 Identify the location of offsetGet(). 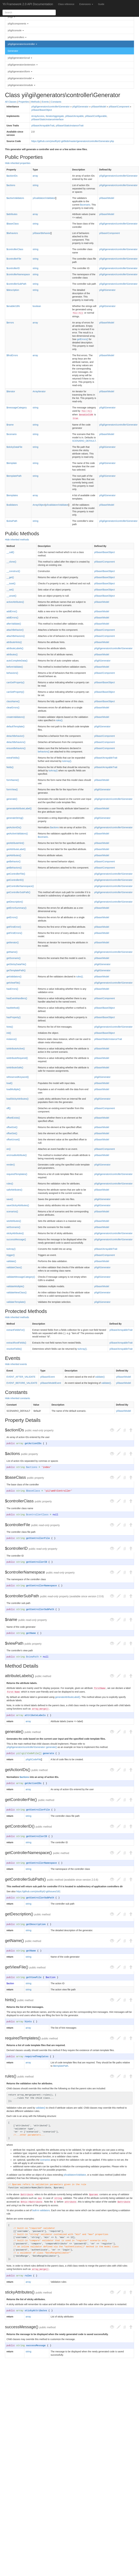
(11, 1127).